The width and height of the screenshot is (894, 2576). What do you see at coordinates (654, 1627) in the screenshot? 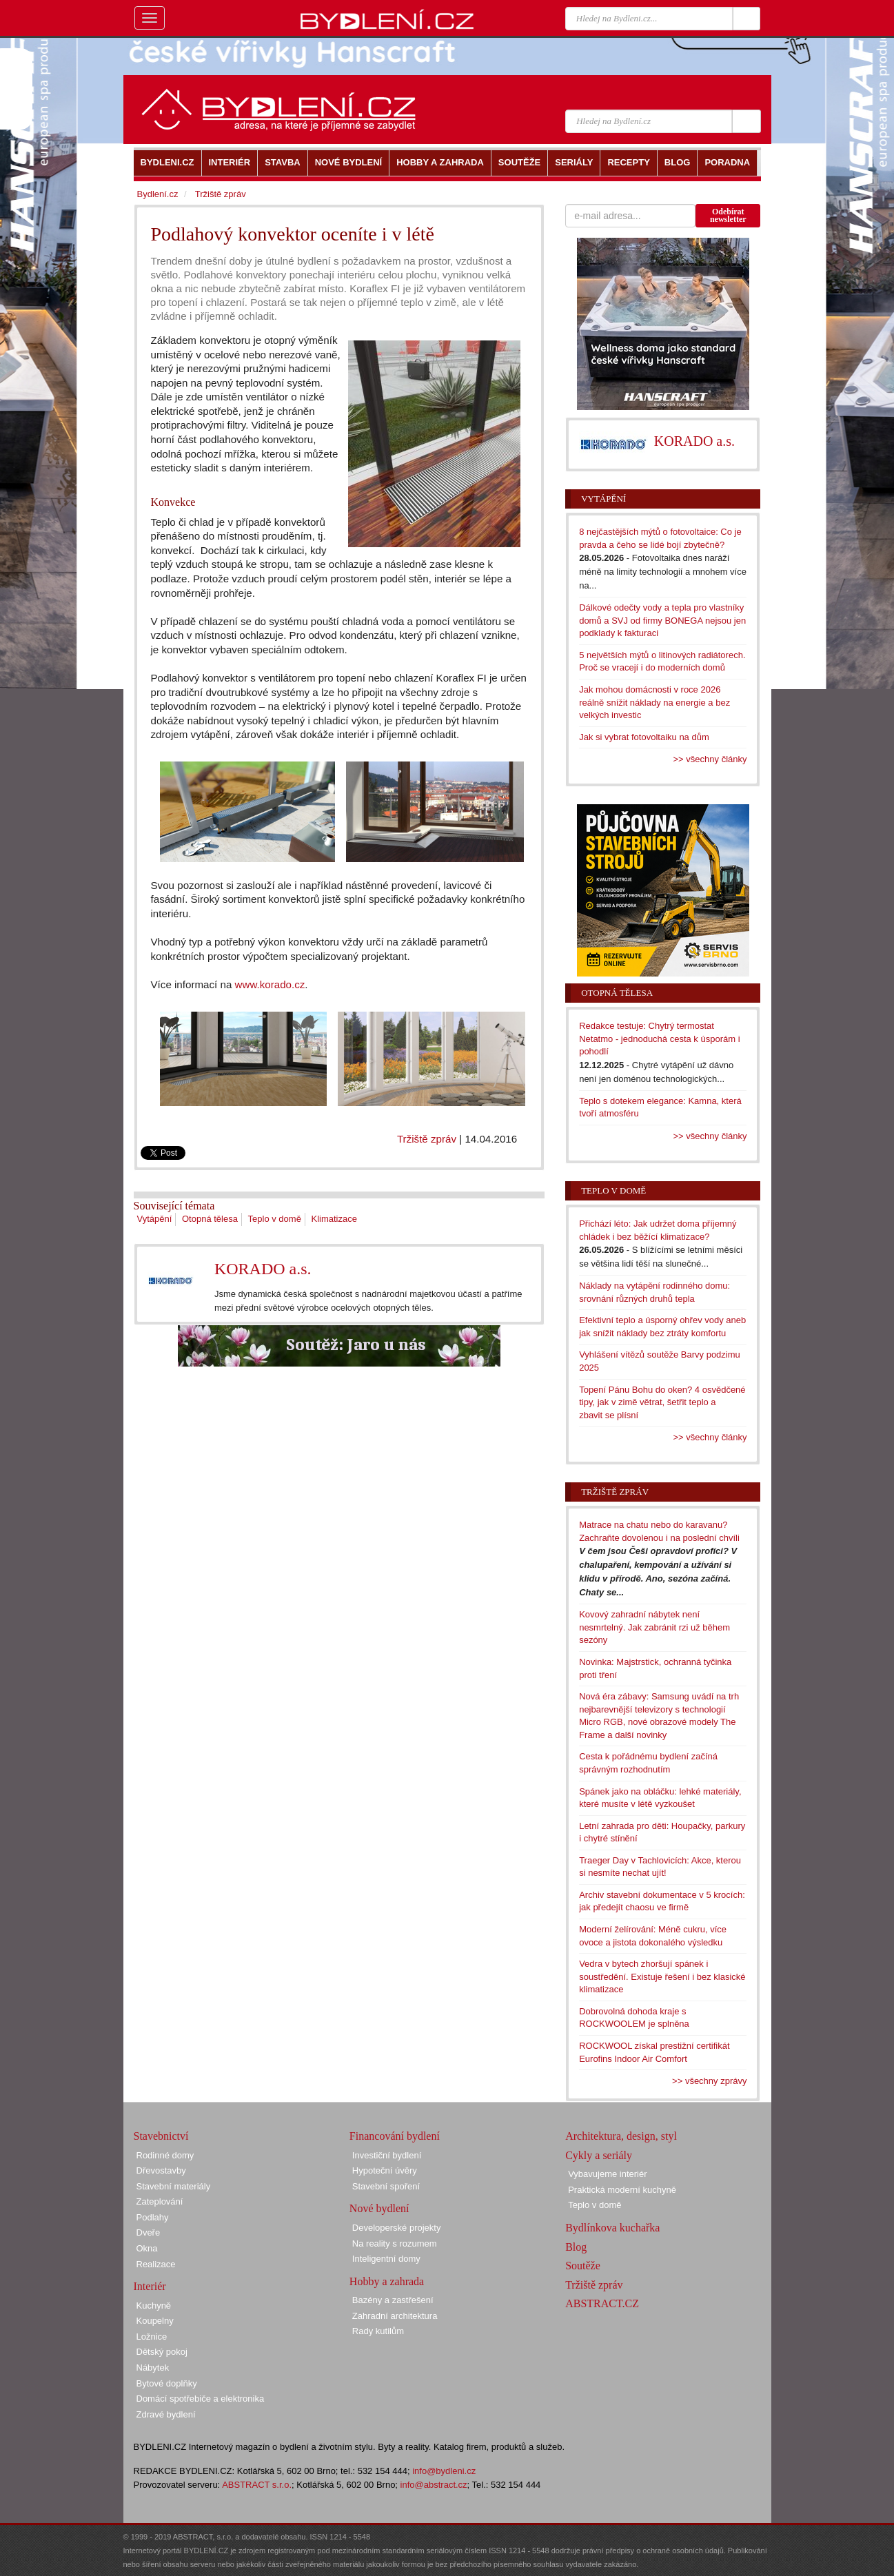
I see `Kovový zahradní nábytek není nesmrtelný. Jak zabránit rzi už během sezóny` at bounding box center [654, 1627].